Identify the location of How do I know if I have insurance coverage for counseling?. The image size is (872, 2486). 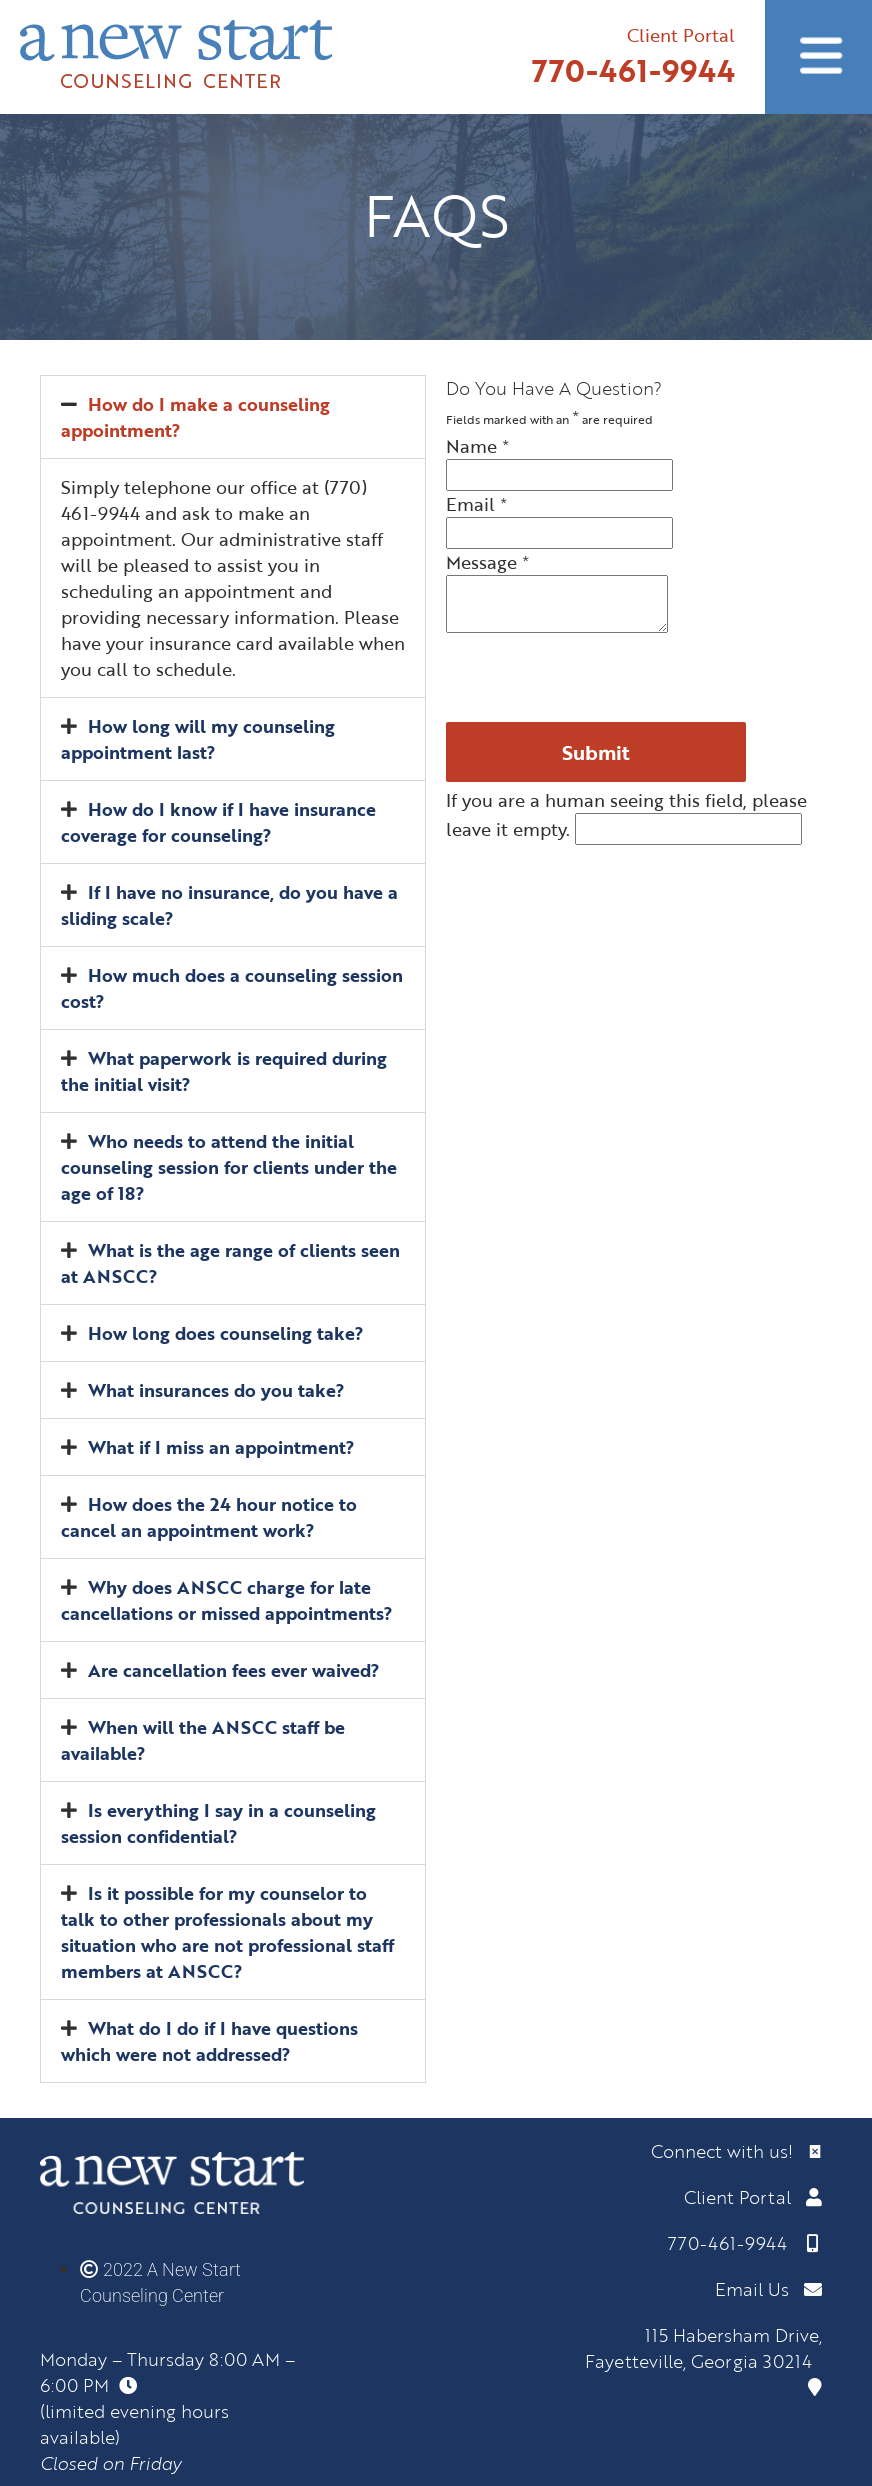
(218, 822).